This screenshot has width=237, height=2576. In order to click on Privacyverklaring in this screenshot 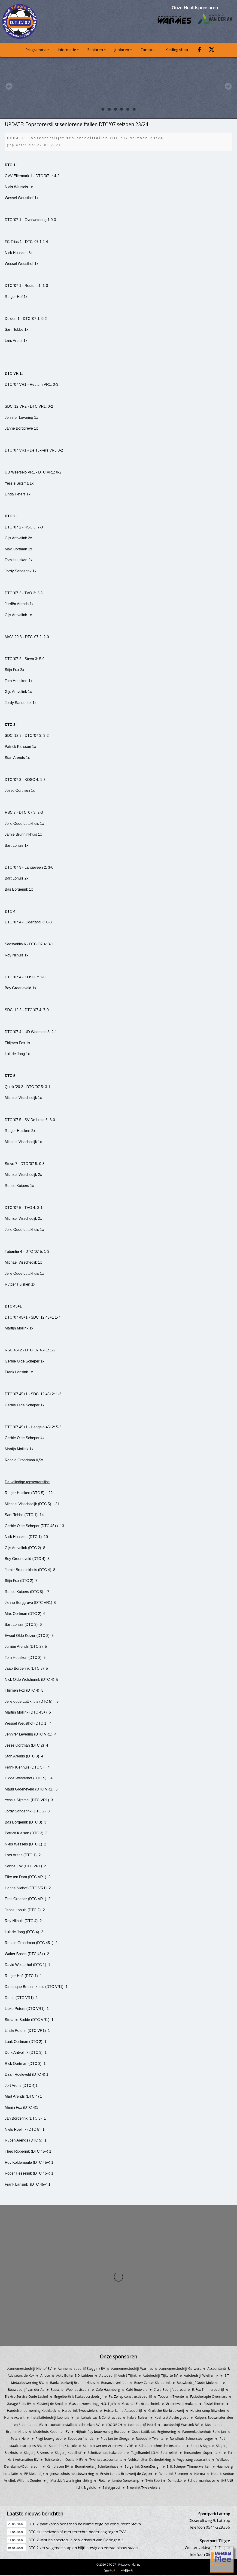, I will do `click(129, 2564)`.